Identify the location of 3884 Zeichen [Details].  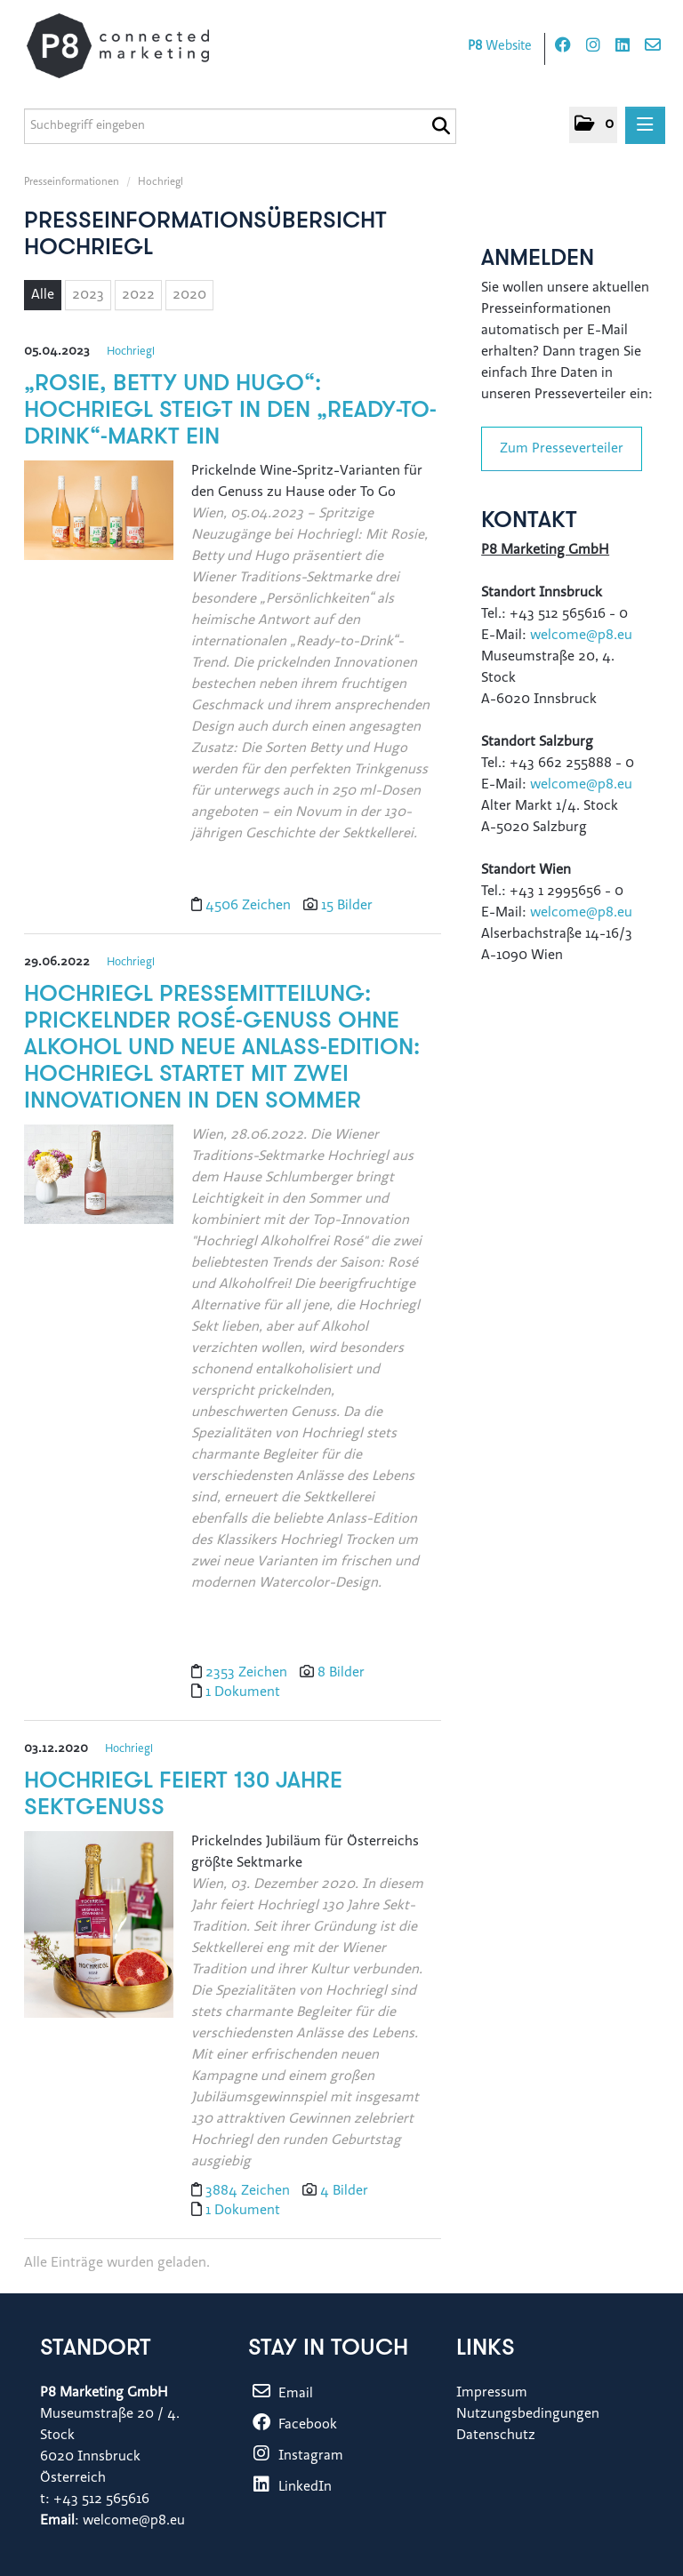
(249, 2191).